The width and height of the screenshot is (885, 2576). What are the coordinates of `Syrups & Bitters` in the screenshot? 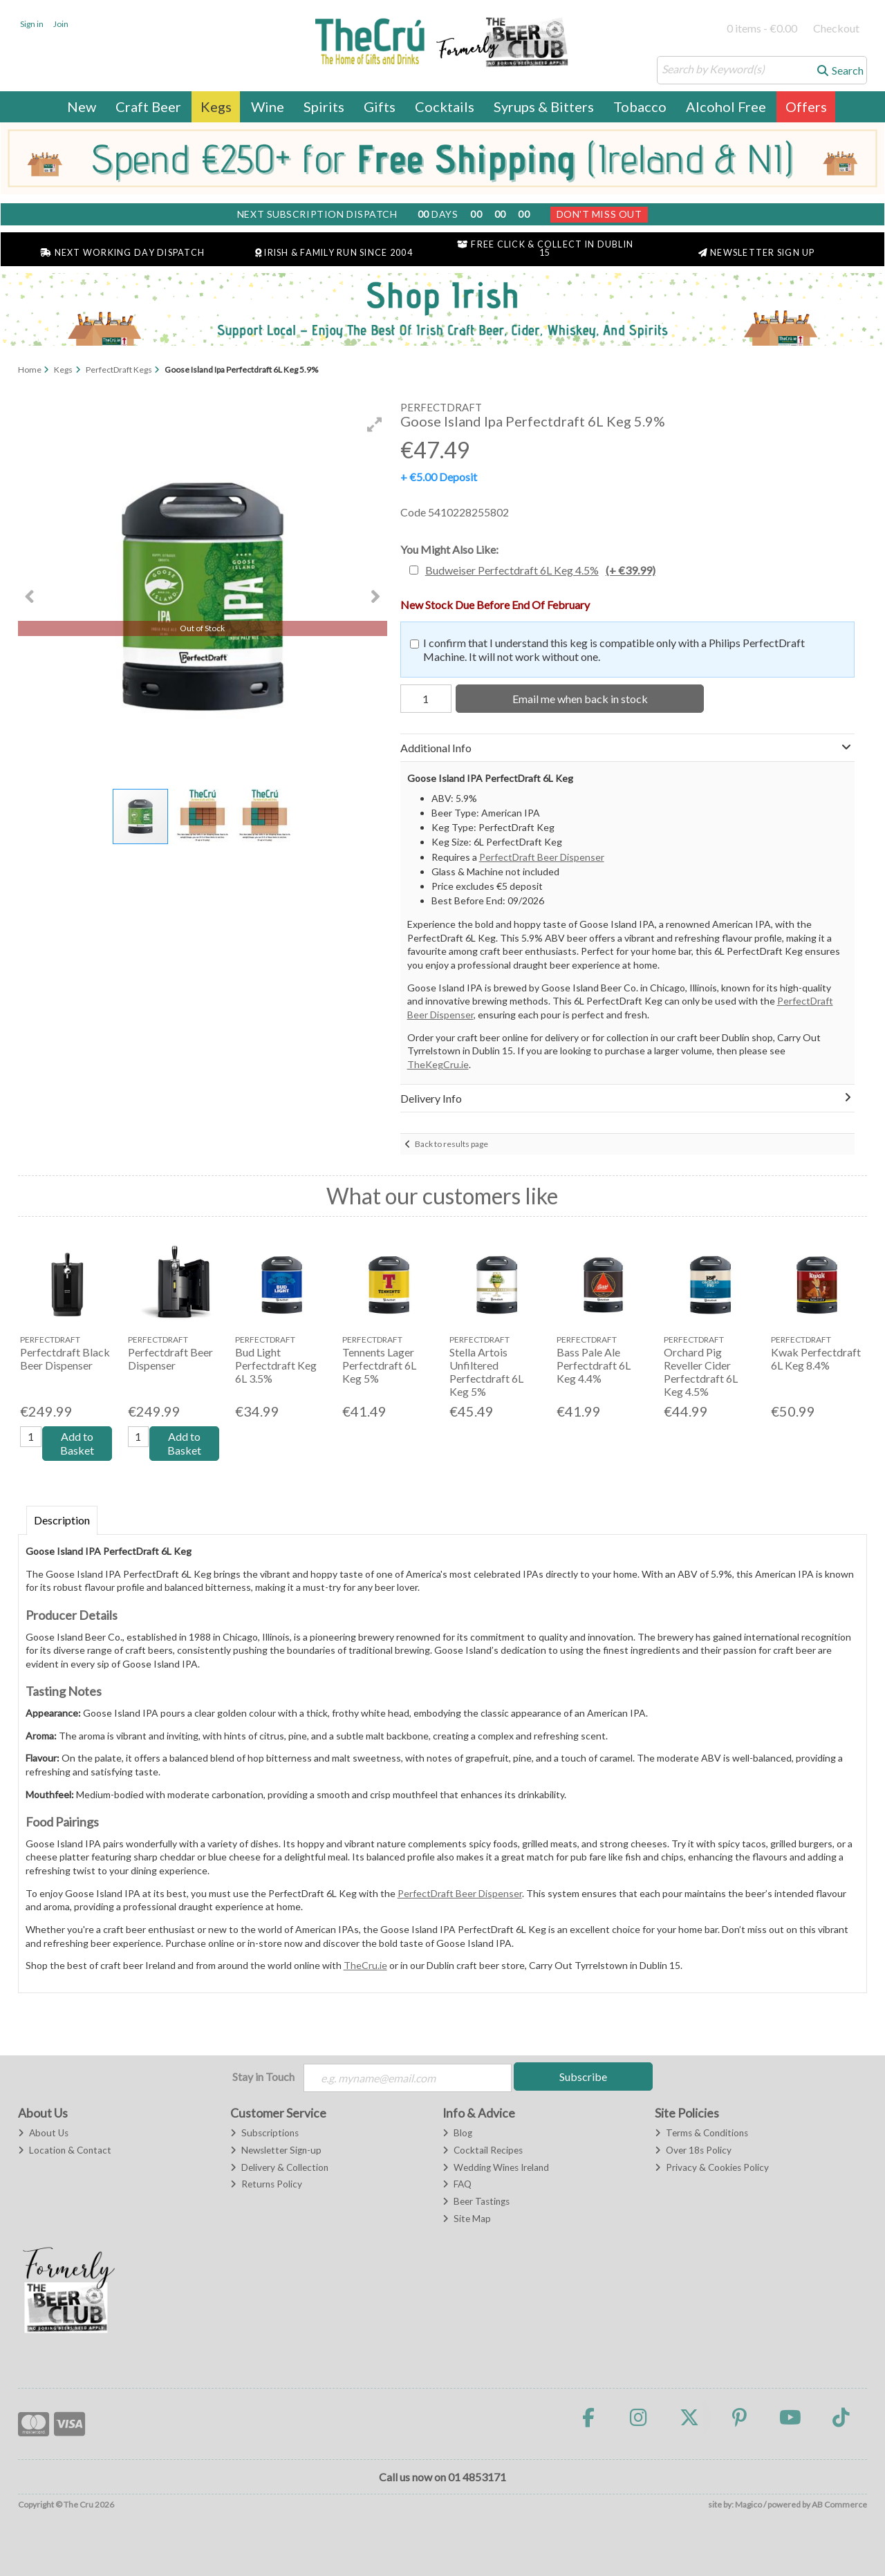 It's located at (544, 106).